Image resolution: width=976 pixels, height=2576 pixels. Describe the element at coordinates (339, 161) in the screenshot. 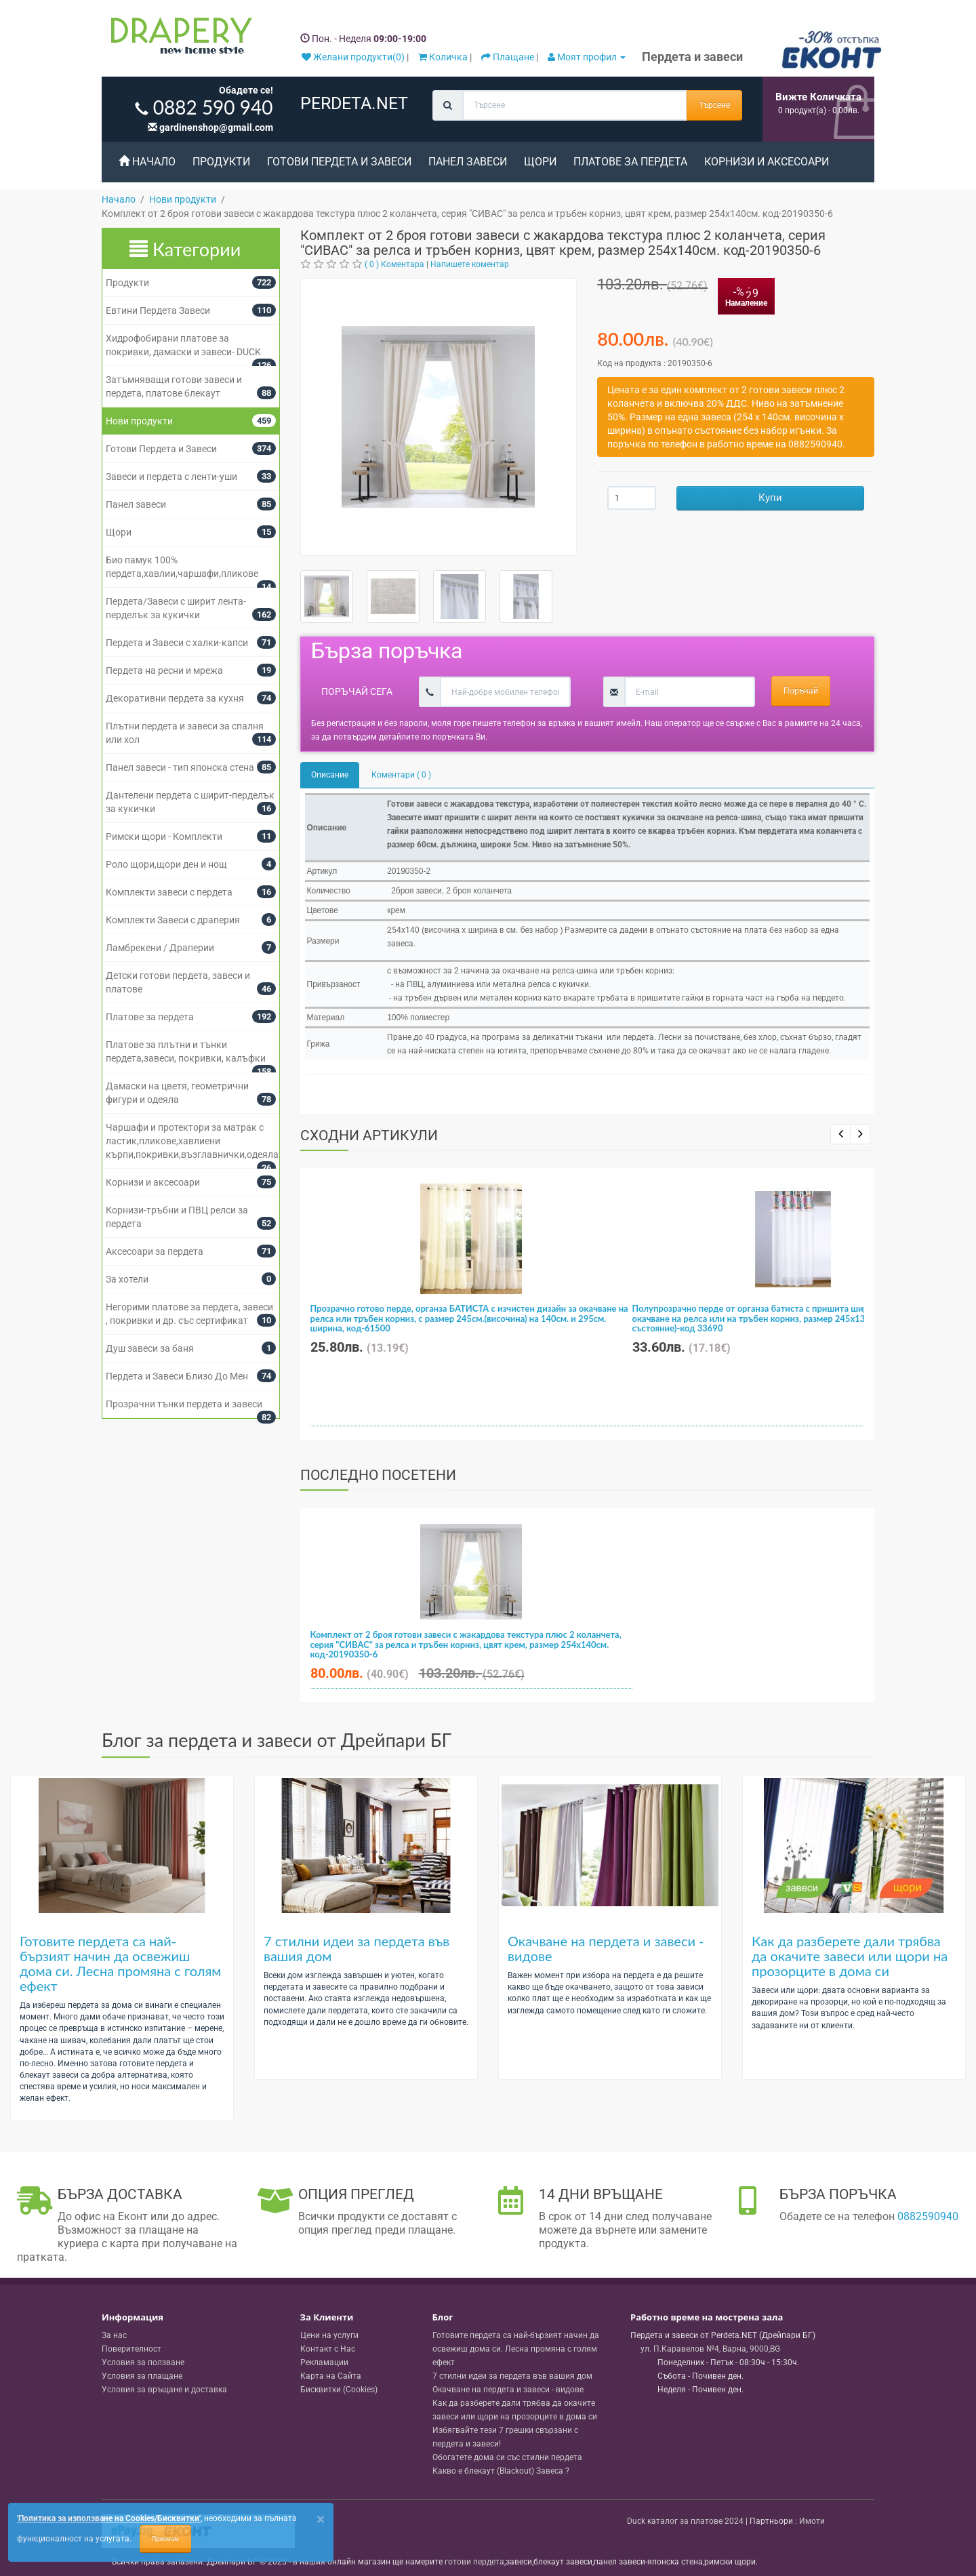

I see `Готови Пердета и Завеси` at that location.